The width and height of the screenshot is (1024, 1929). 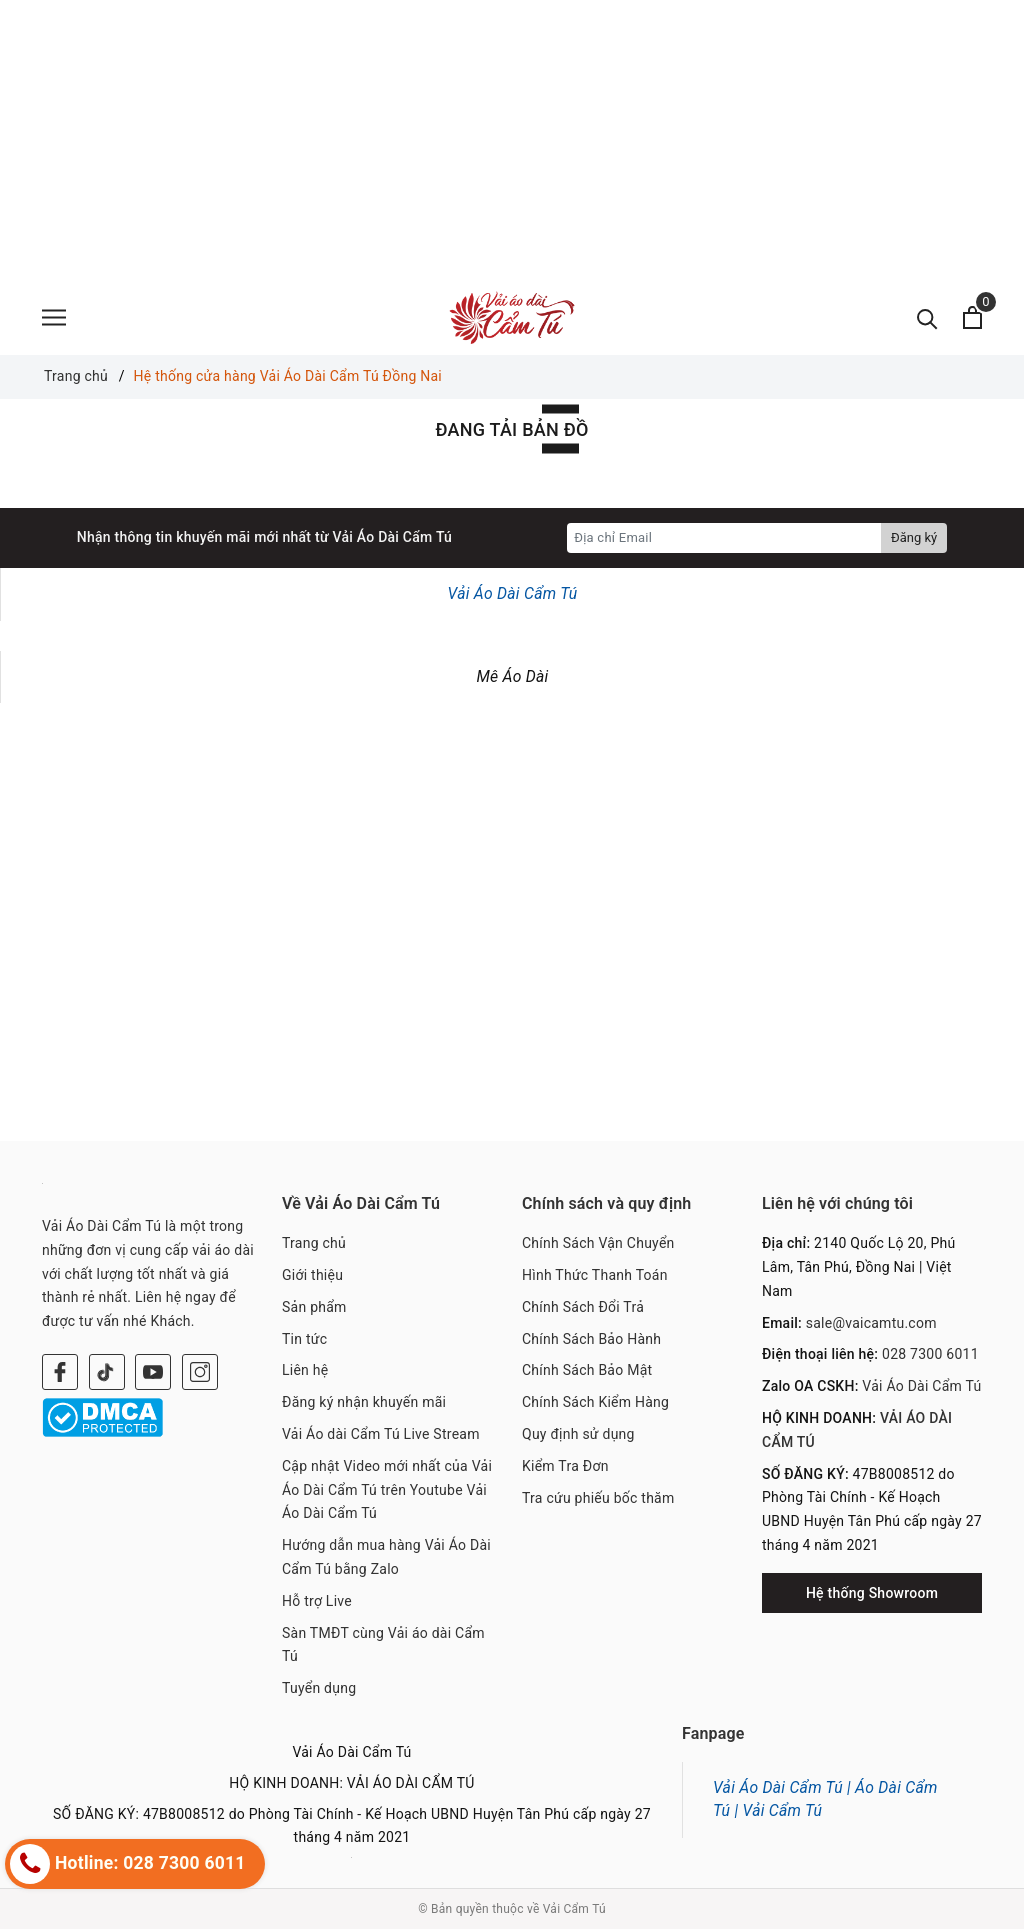 What do you see at coordinates (565, 1466) in the screenshot?
I see `Kiểm Tra Đơn` at bounding box center [565, 1466].